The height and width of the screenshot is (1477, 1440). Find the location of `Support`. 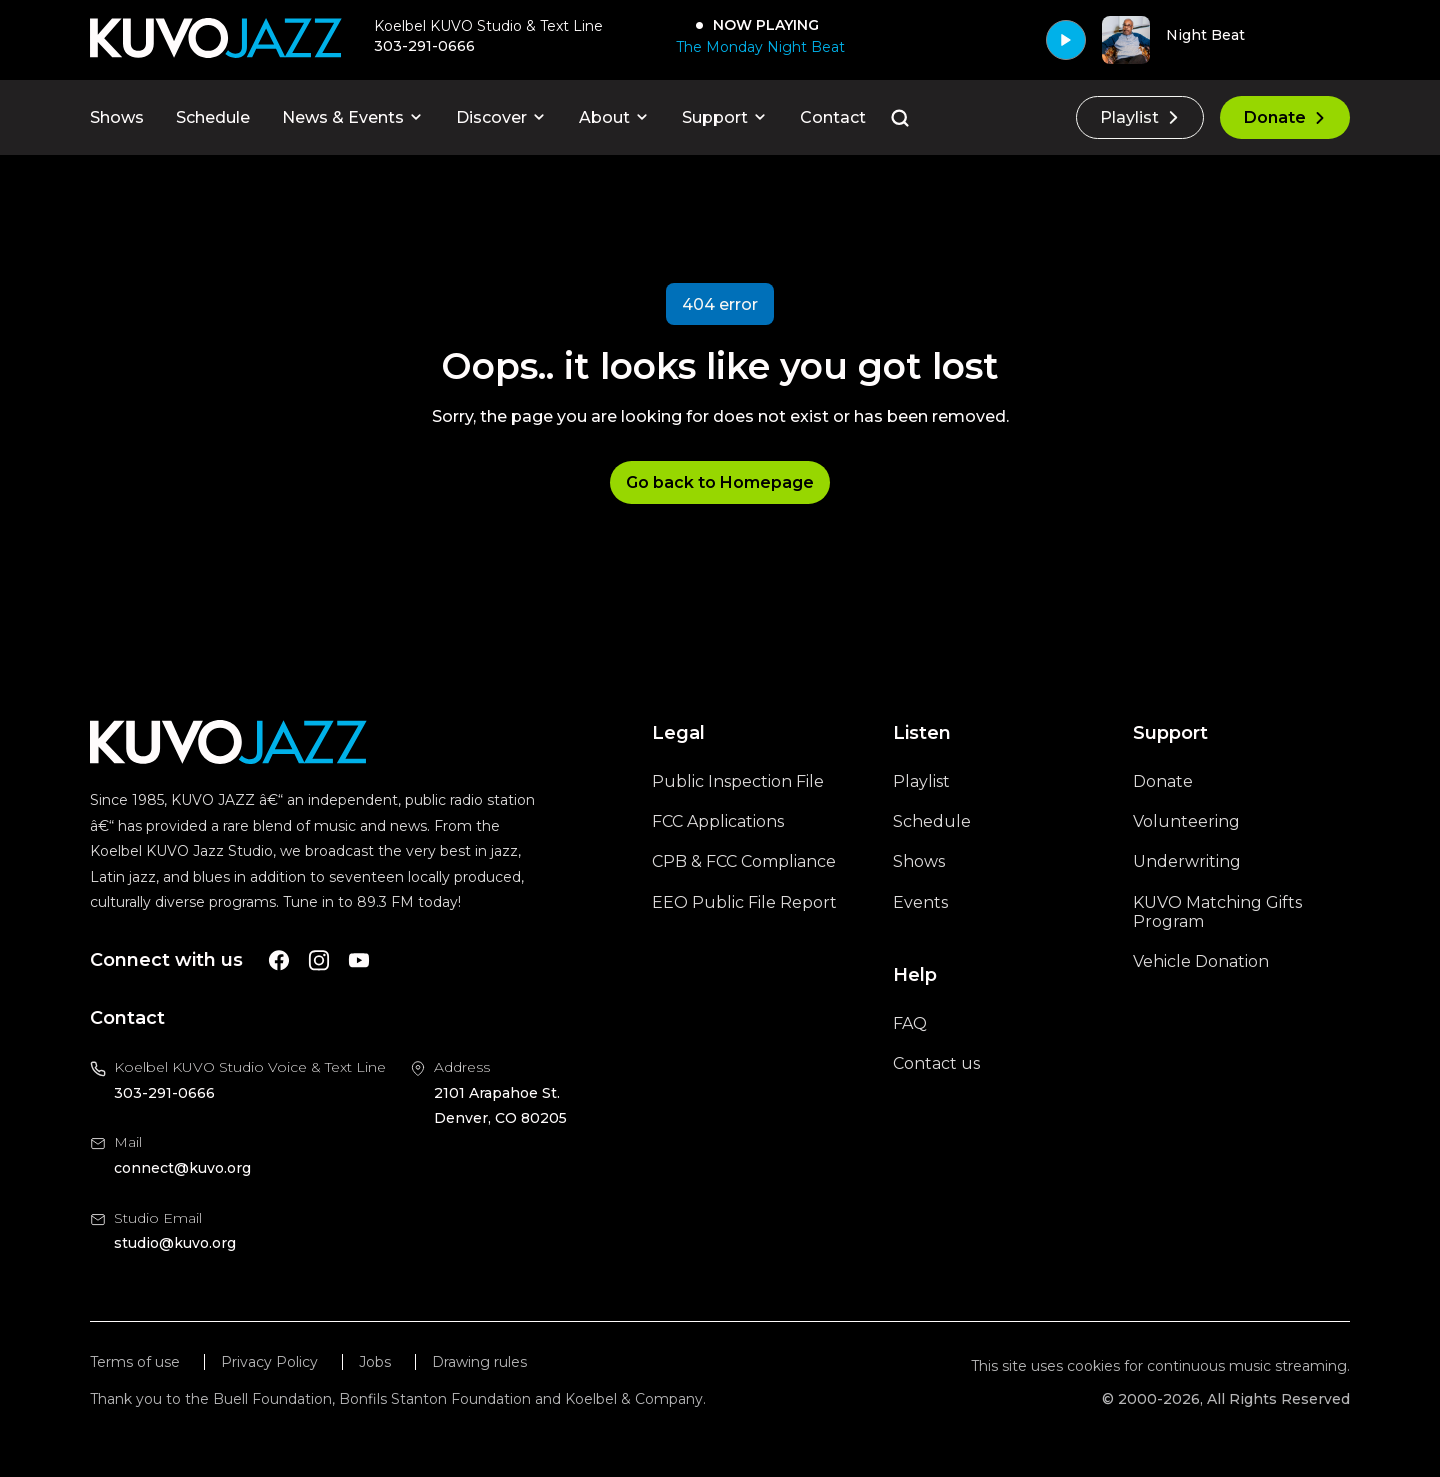

Support is located at coordinates (725, 117).